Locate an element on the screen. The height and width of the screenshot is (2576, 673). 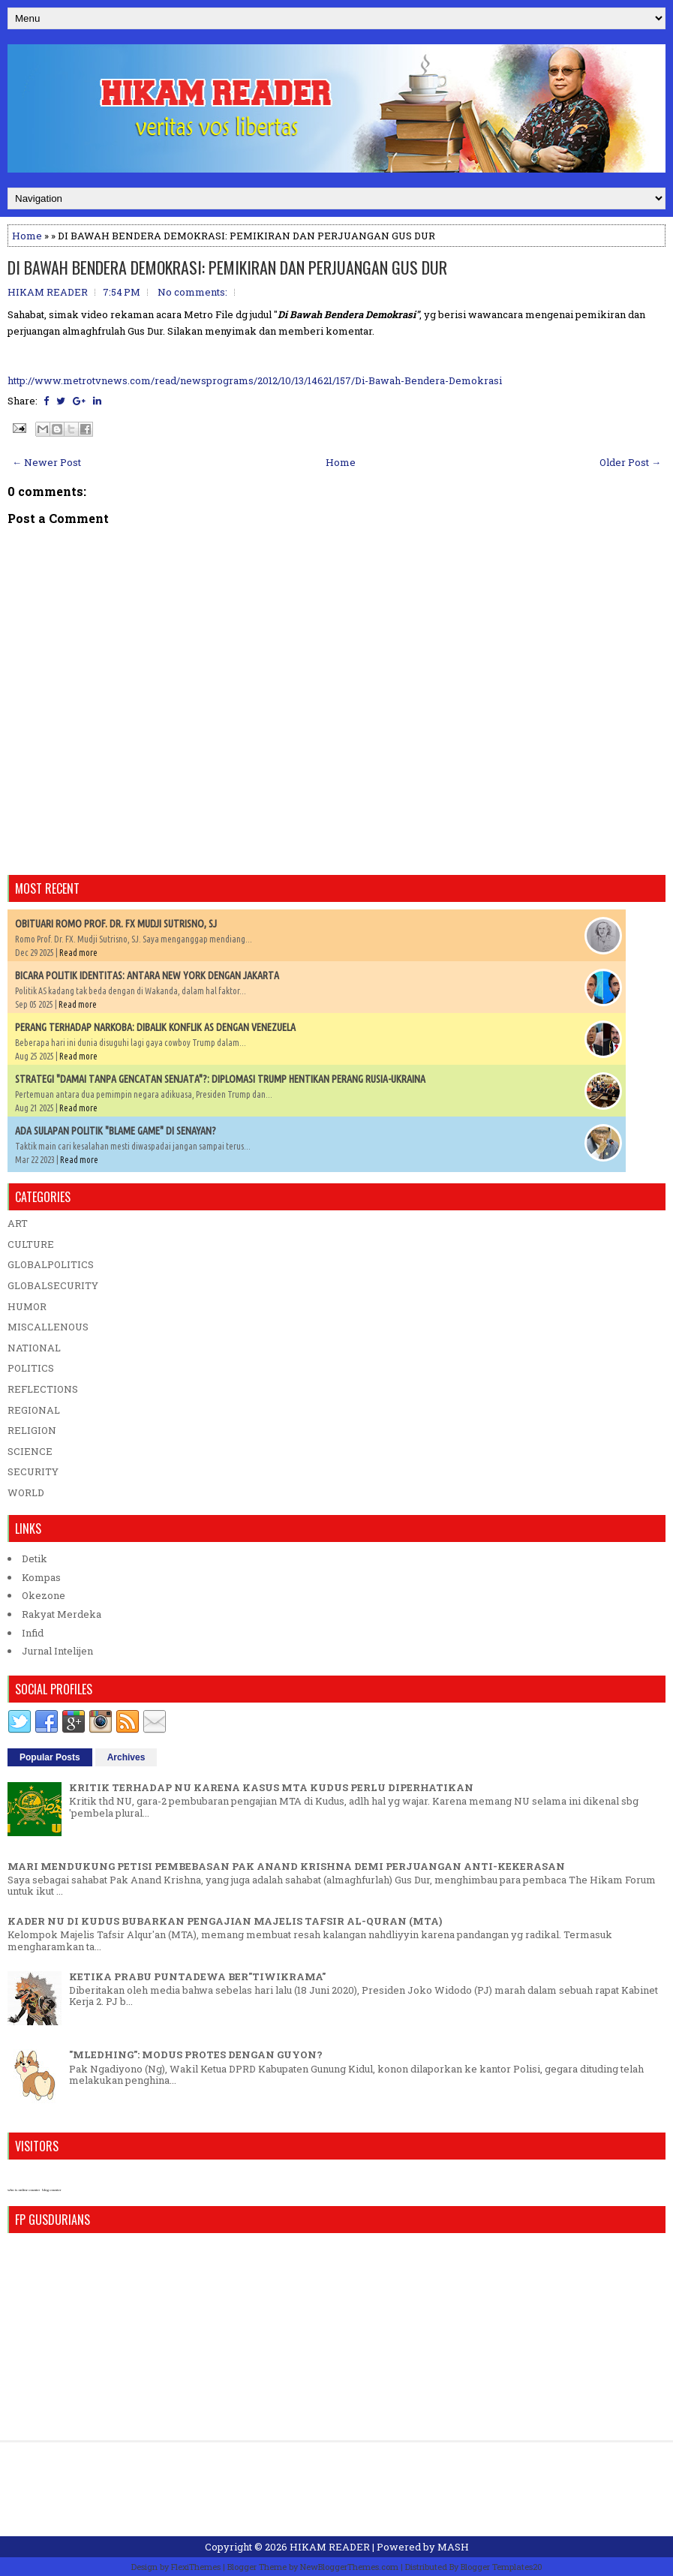
ART is located at coordinates (18, 1223).